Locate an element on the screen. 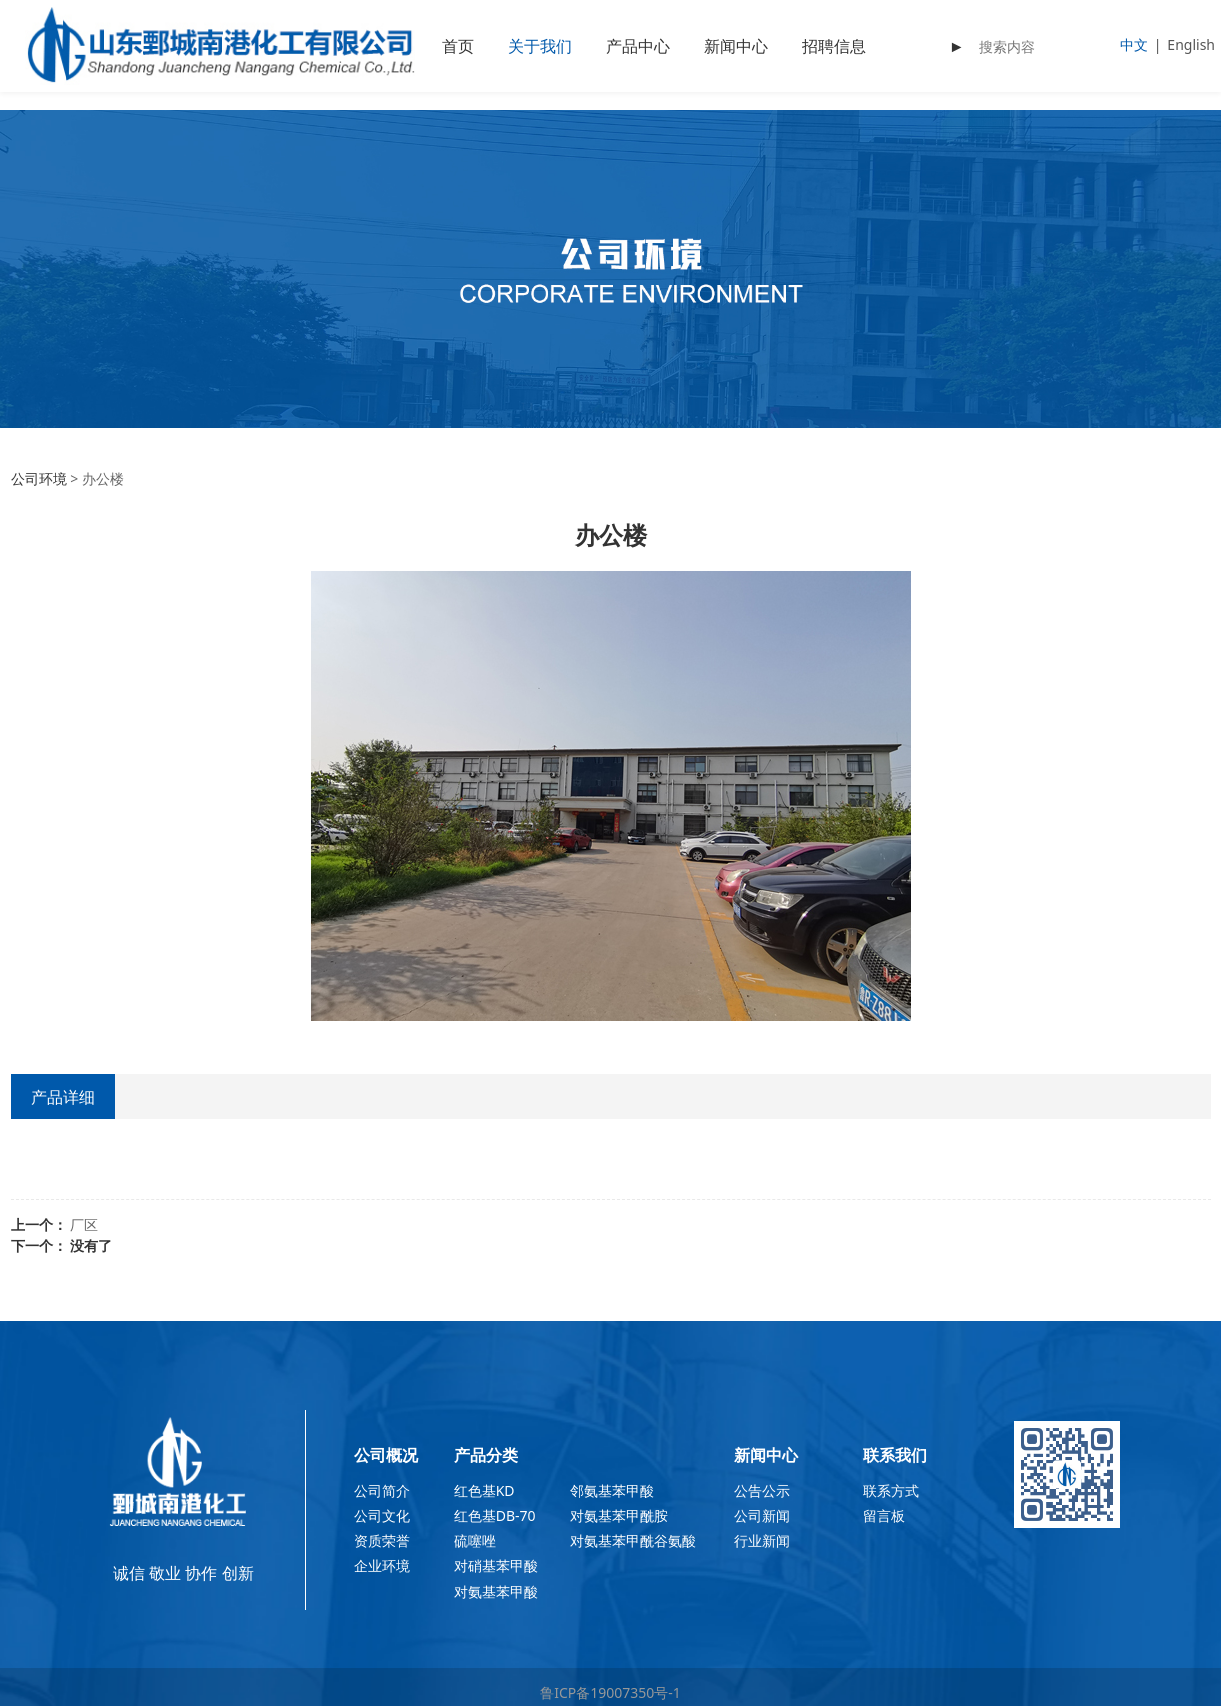 The image size is (1221, 1706). 新闻中心 is located at coordinates (736, 46).